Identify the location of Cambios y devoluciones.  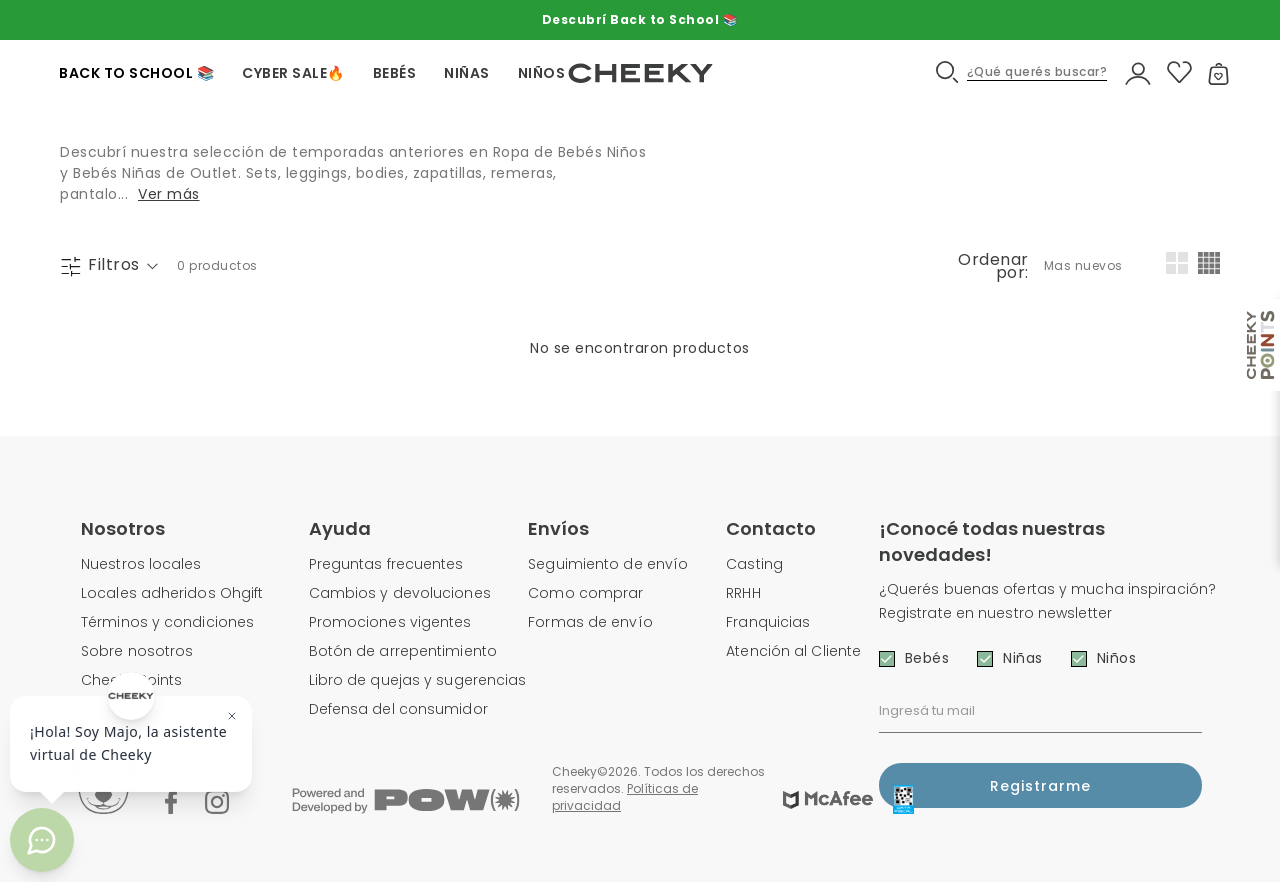
(400, 593).